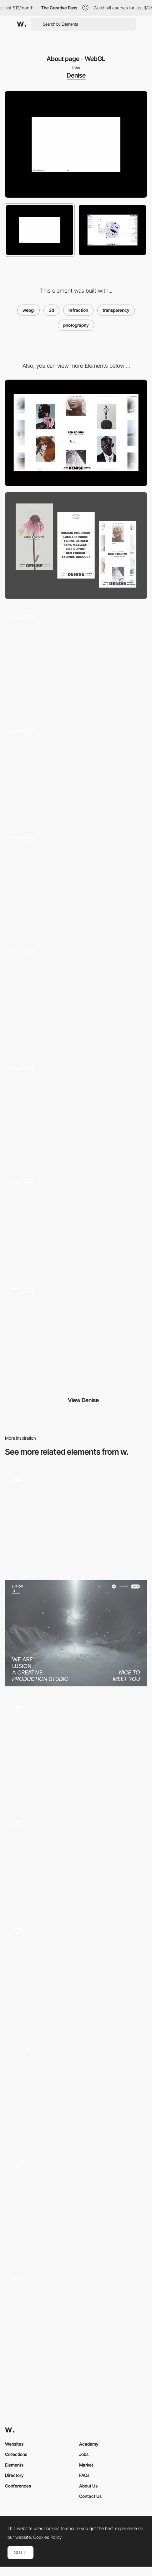 This screenshot has width=152, height=2576. Describe the element at coordinates (21, 24) in the screenshot. I see `[Awwwards]` at that location.